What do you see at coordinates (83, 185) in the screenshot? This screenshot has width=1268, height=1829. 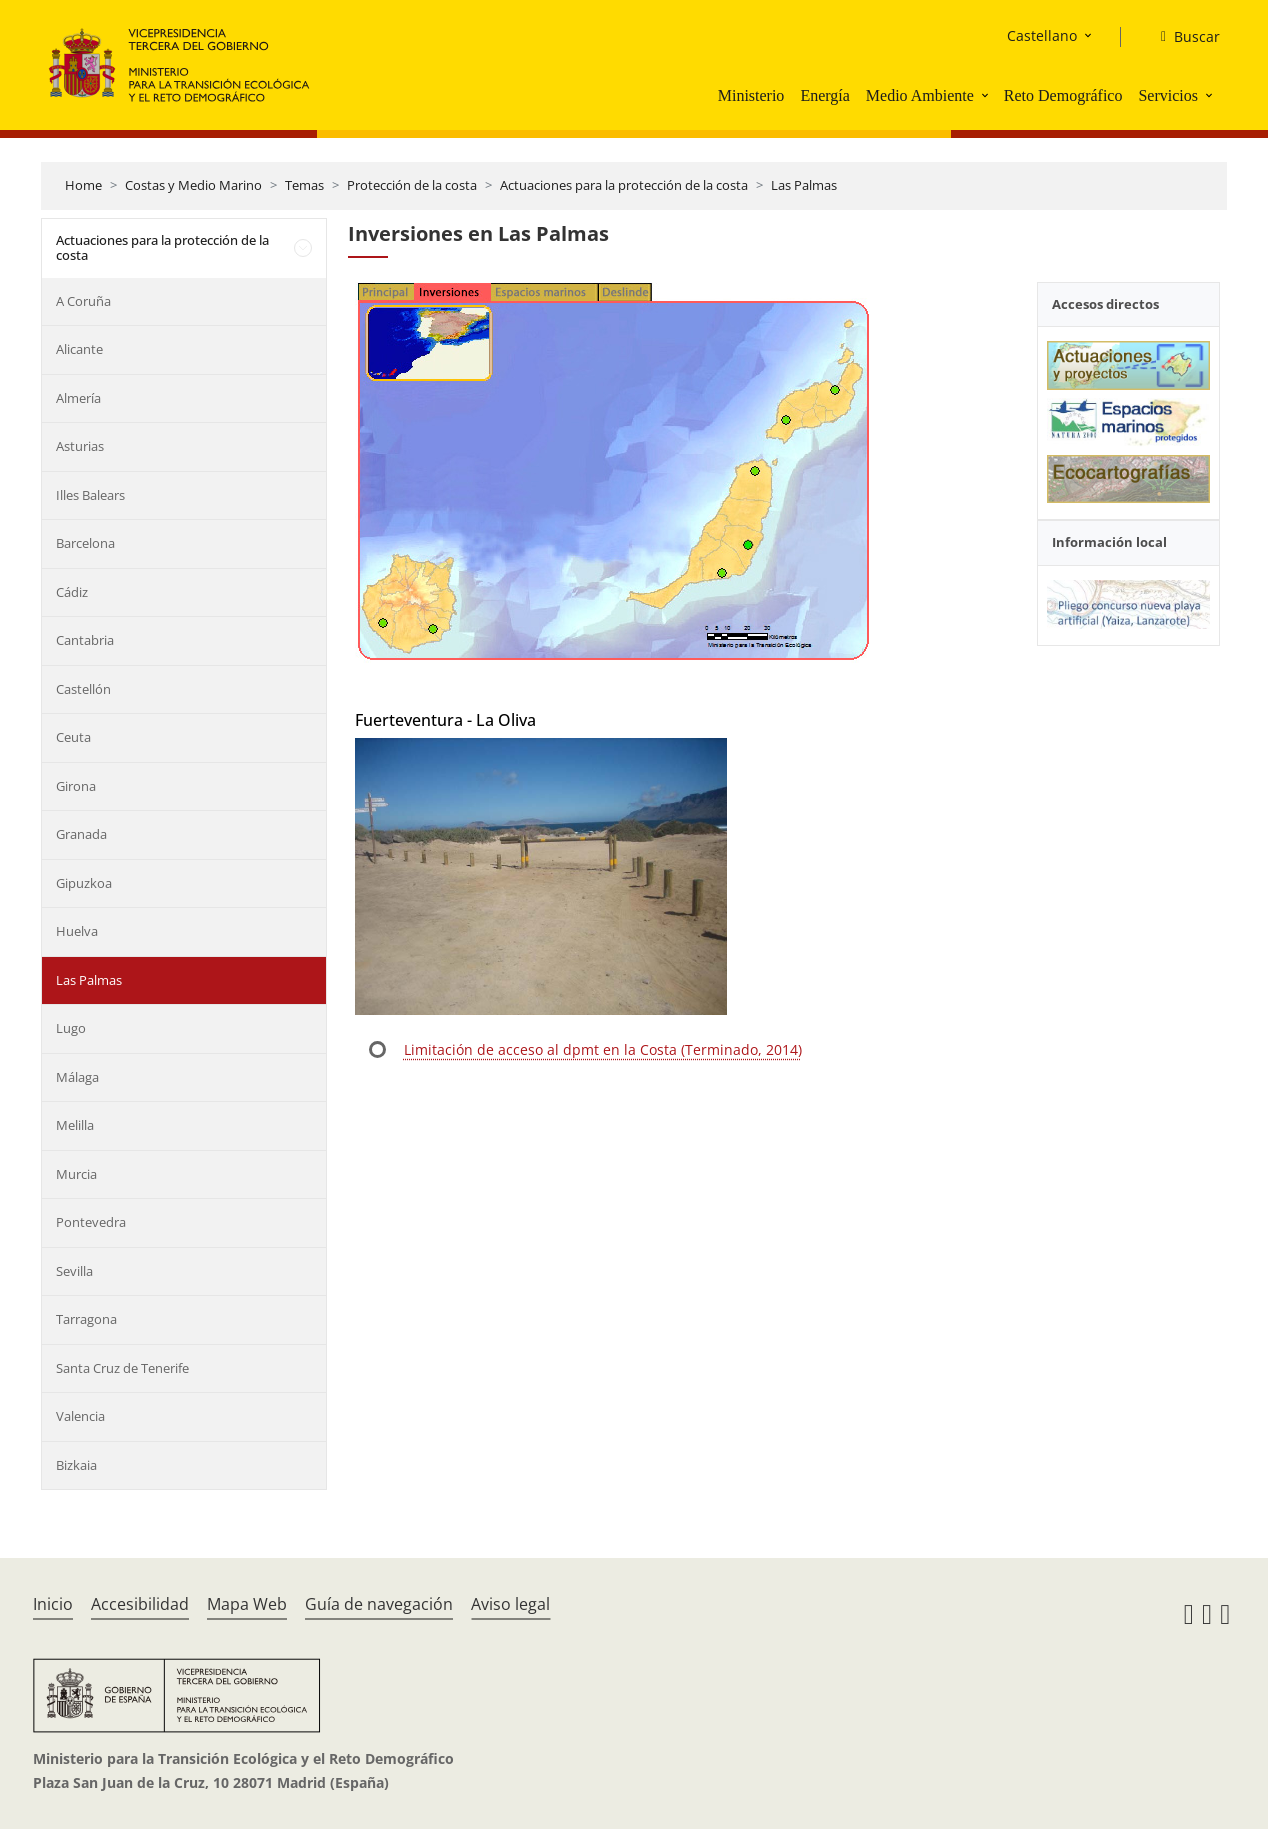 I see `Home` at bounding box center [83, 185].